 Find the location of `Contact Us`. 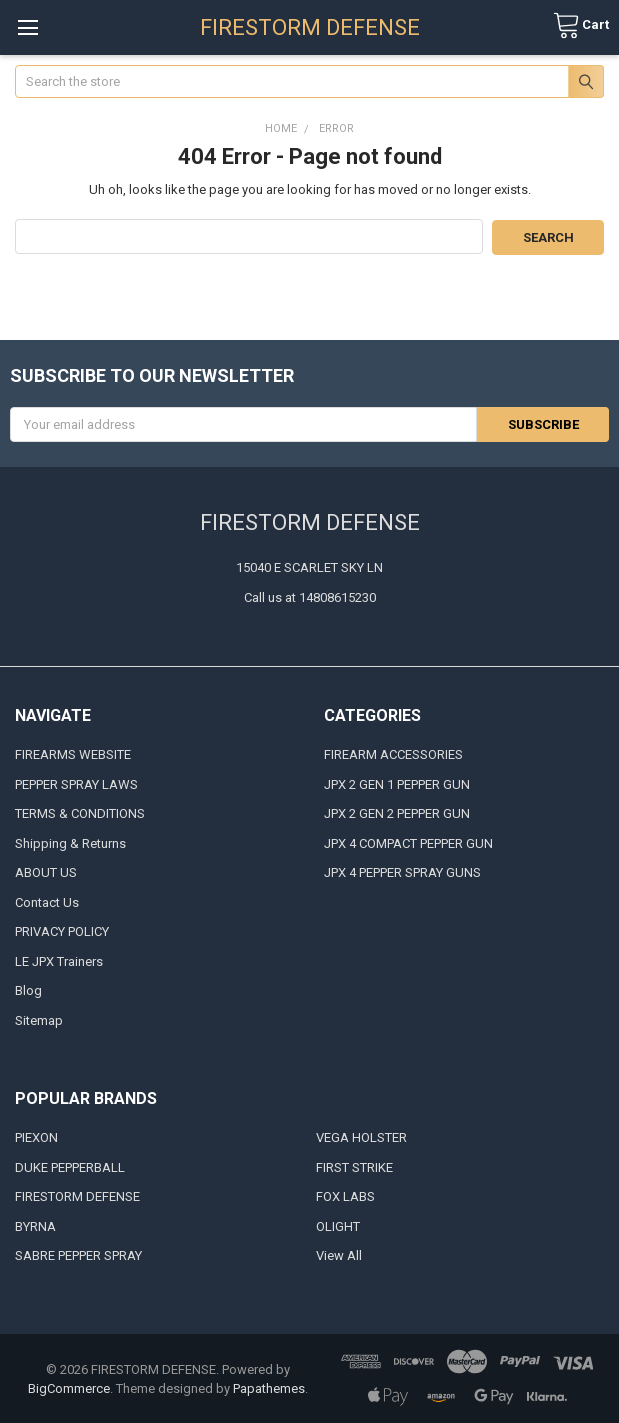

Contact Us is located at coordinates (47, 900).